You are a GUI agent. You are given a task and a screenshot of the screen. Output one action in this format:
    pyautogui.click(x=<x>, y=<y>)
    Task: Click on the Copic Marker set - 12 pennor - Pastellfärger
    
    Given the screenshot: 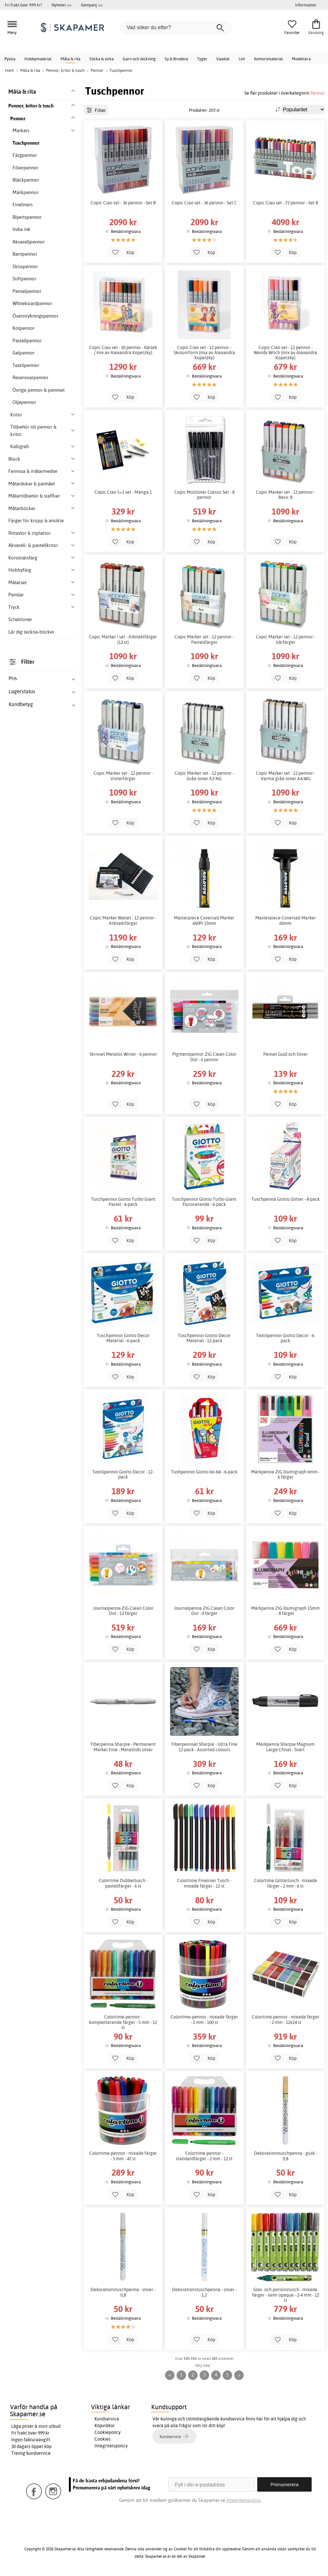 What is the action you would take?
    pyautogui.click(x=204, y=639)
    